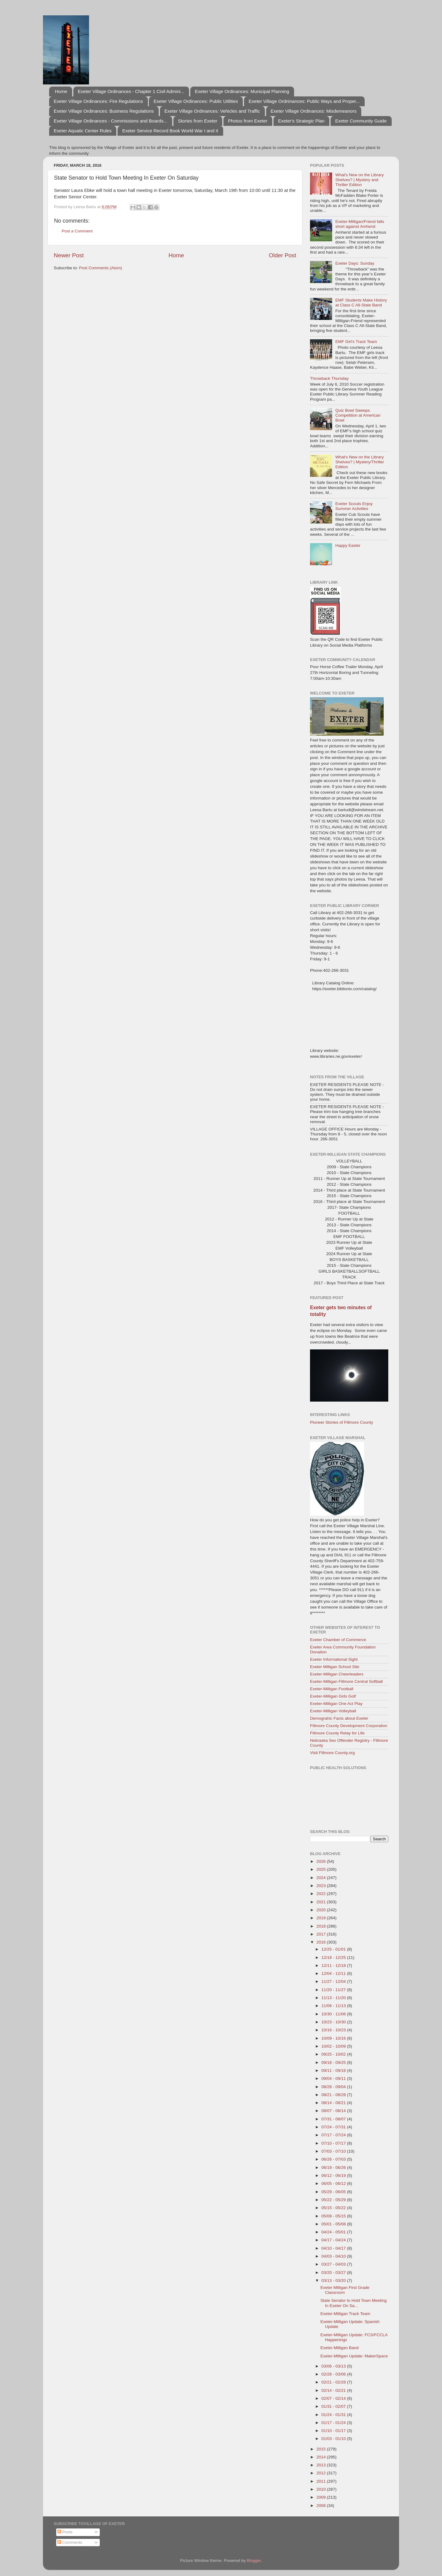  I want to click on Exeter Village Ordinances - Commissions and Boards..., so click(110, 120).